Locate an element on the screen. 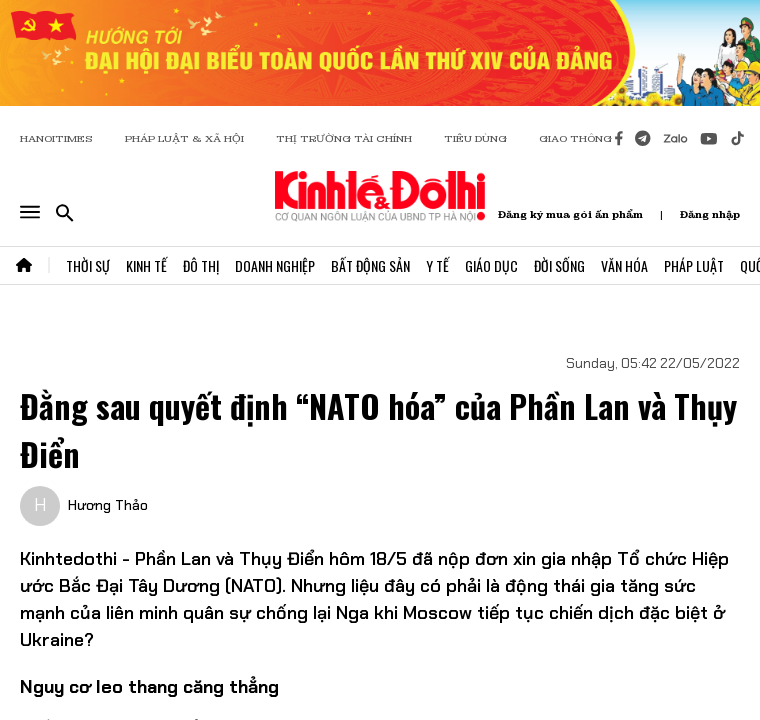  Đời Sống is located at coordinates (559, 265).